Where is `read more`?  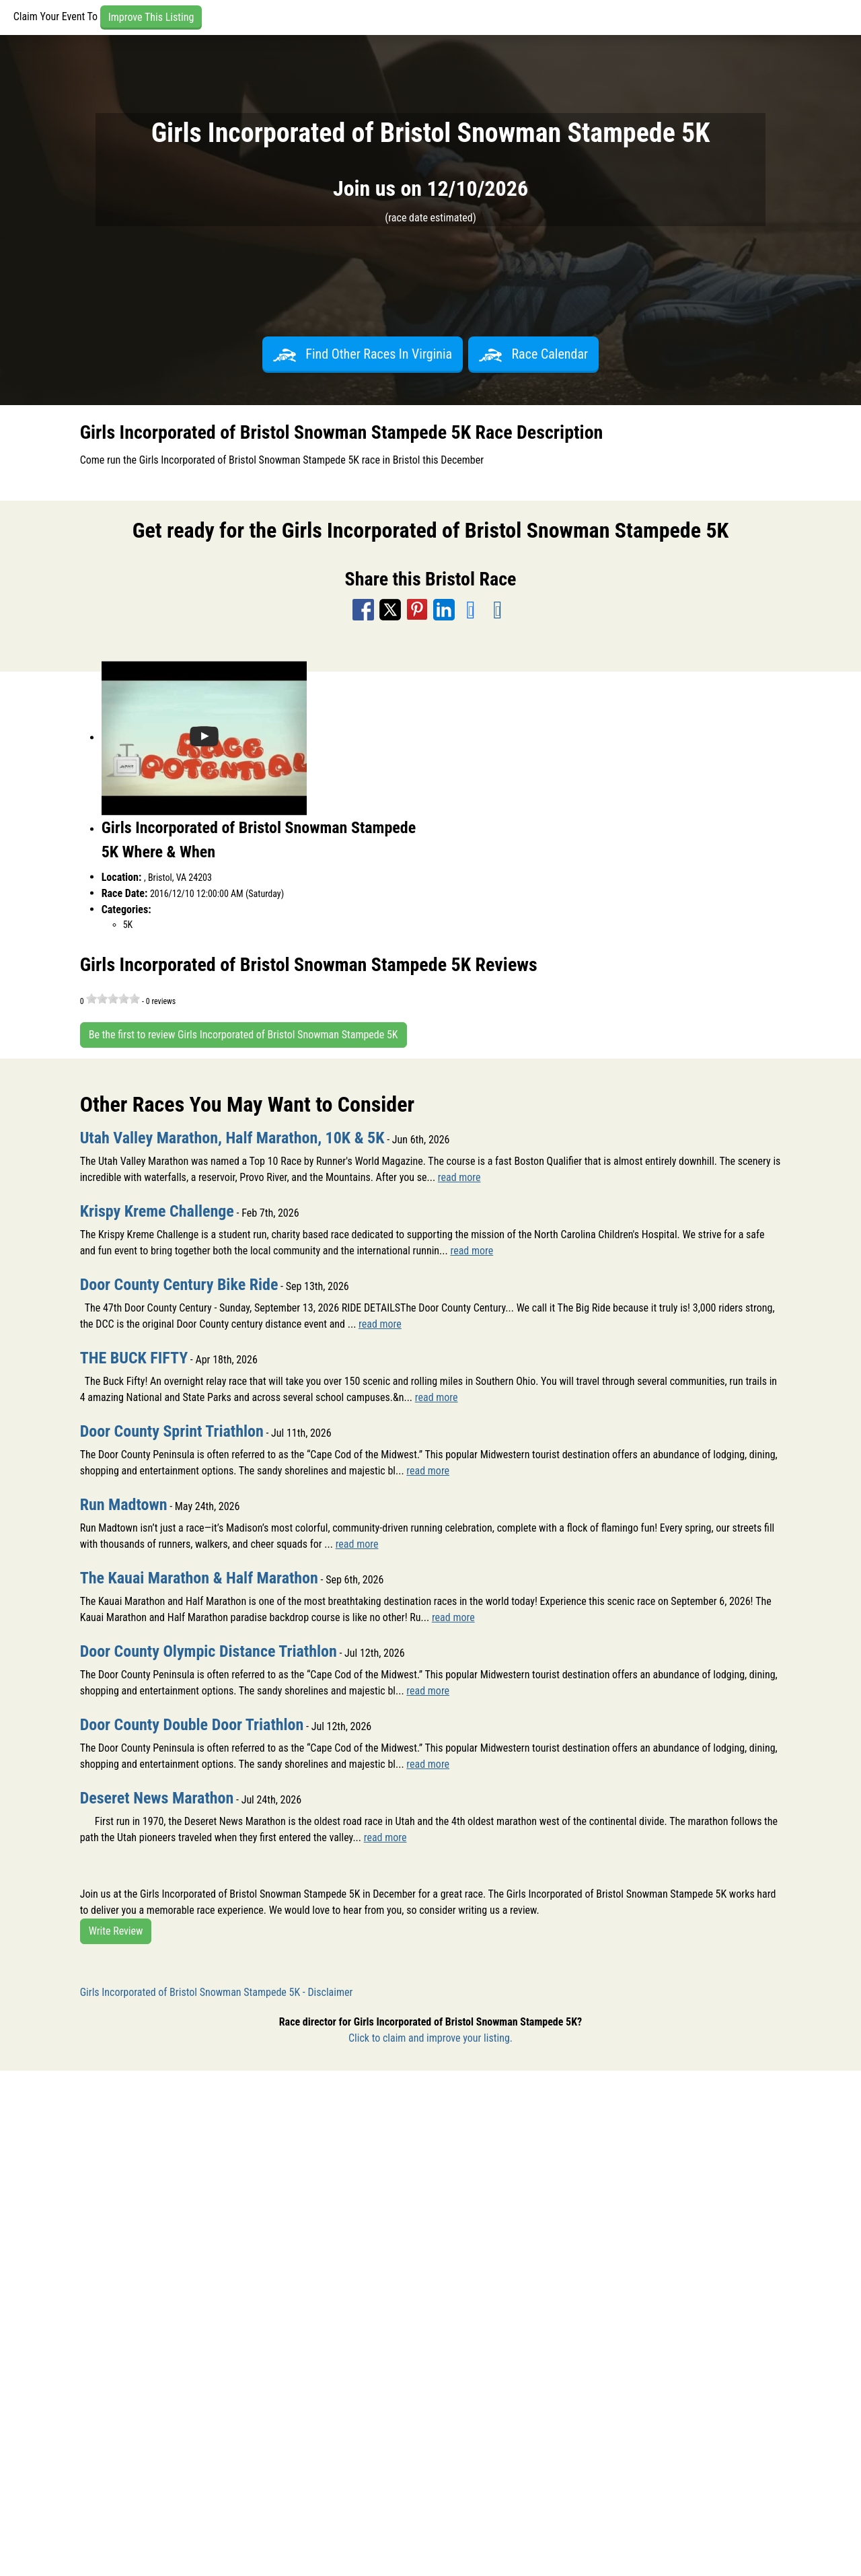 read more is located at coordinates (459, 1177).